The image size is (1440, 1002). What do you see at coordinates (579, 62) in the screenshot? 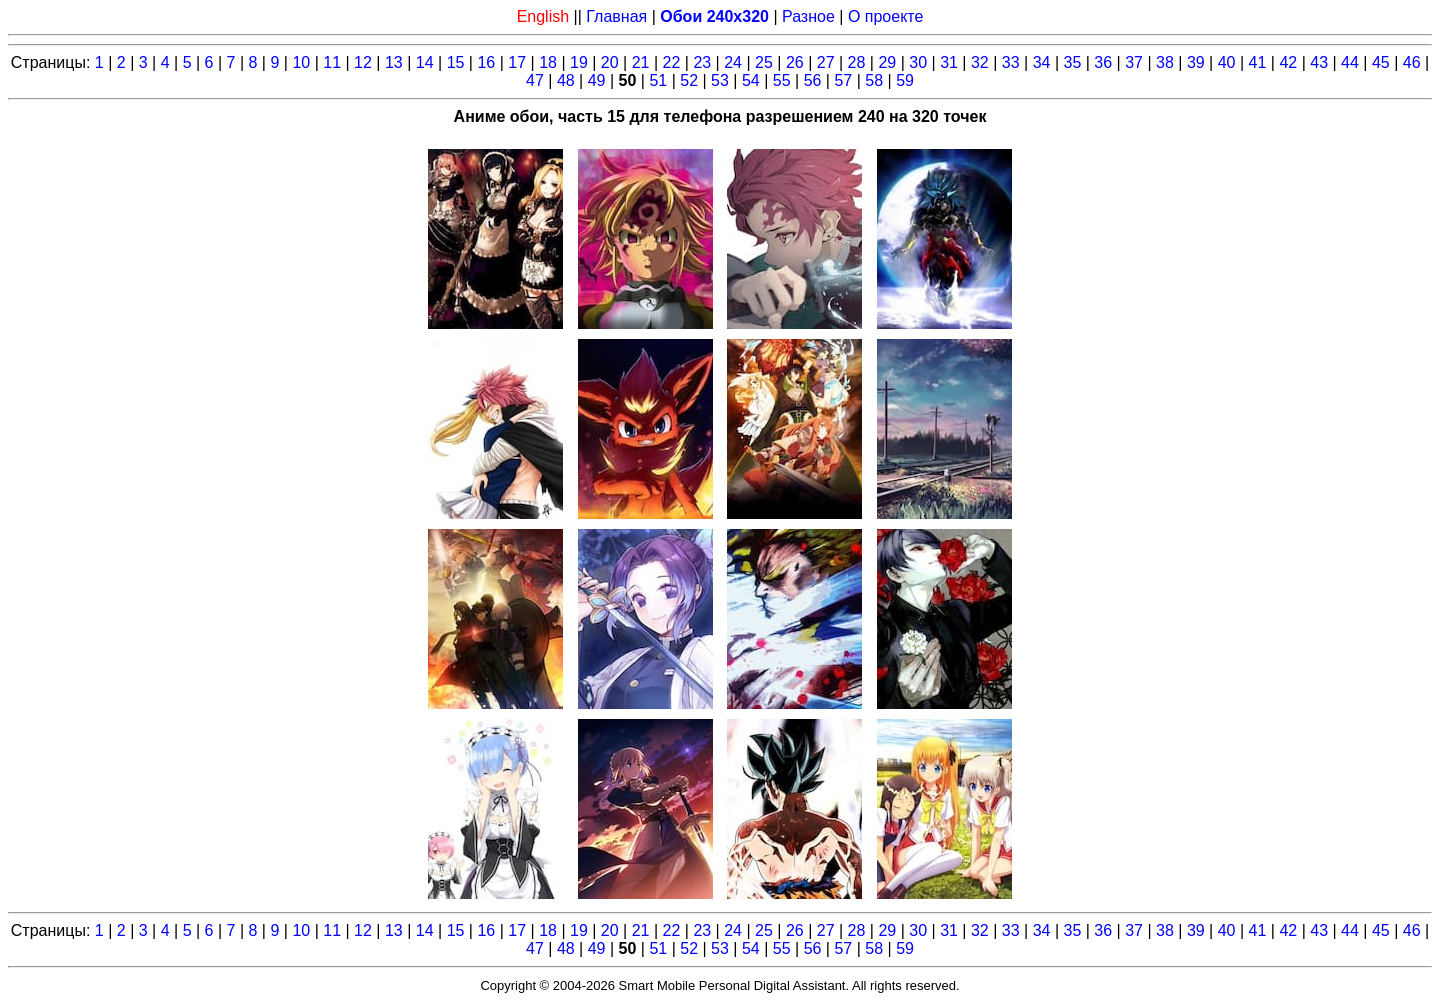
I see `19` at bounding box center [579, 62].